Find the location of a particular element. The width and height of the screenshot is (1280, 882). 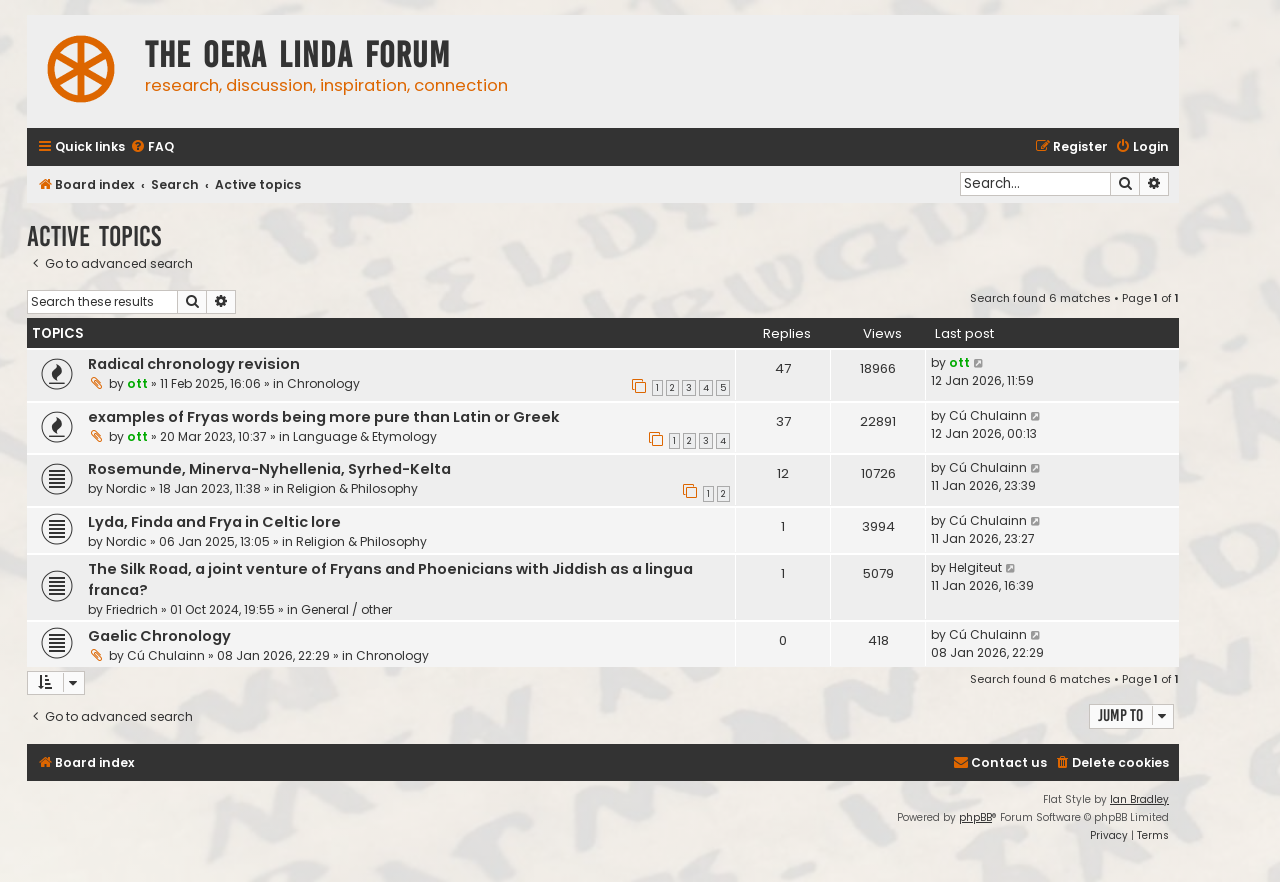

Gaelic Chronology is located at coordinates (159, 636).